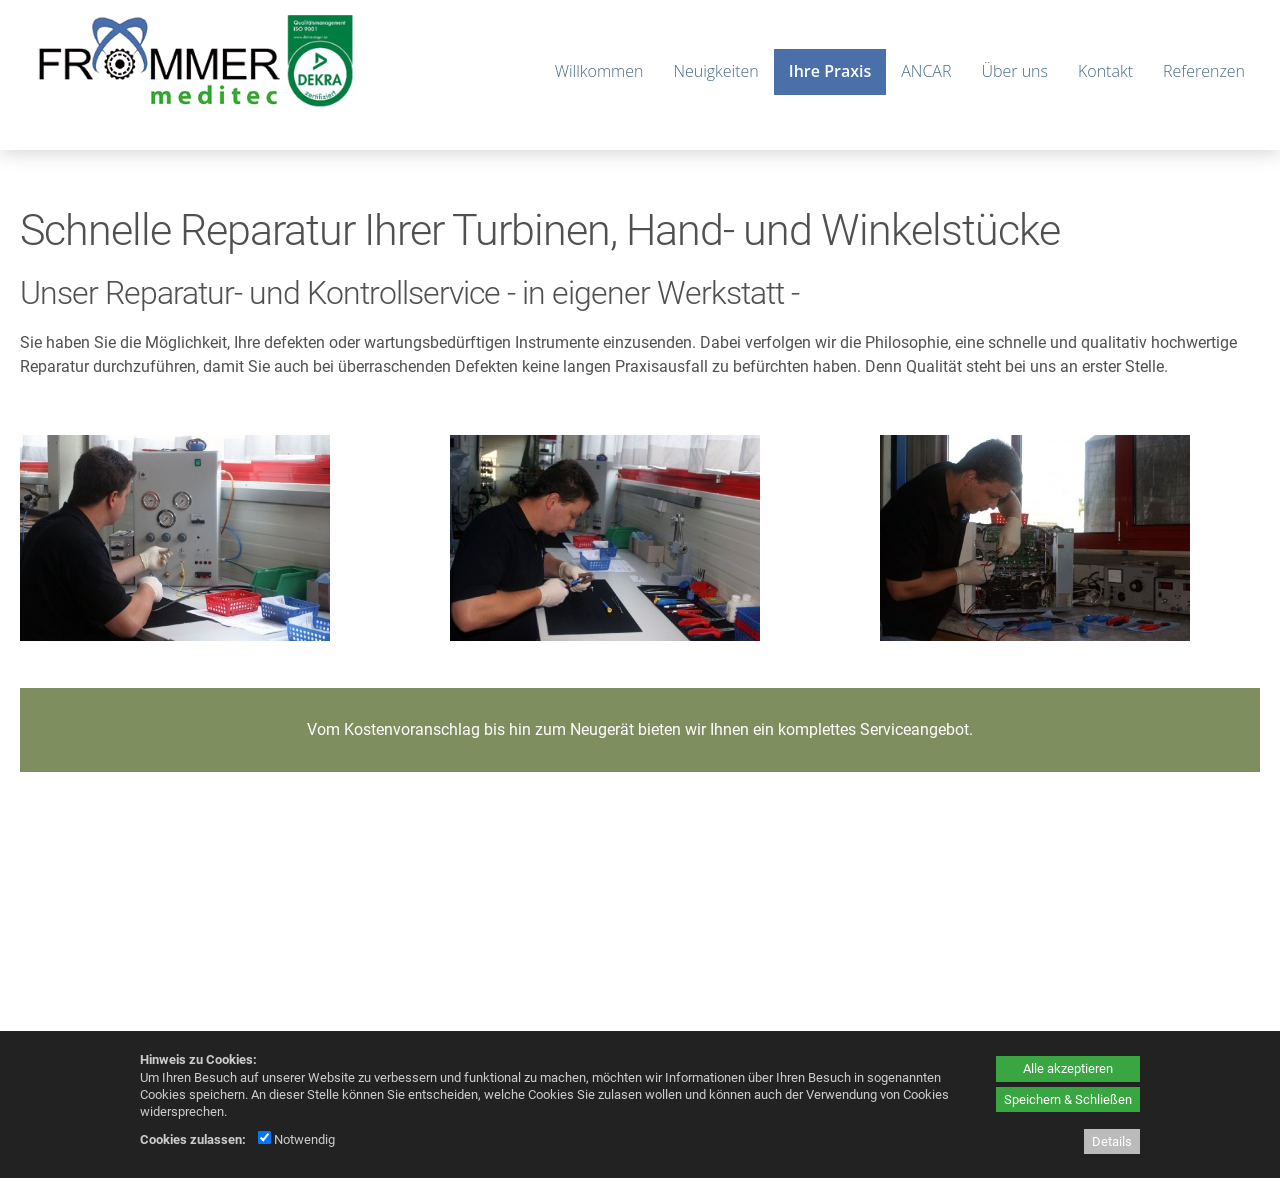 Image resolution: width=1280 pixels, height=1178 pixels. I want to click on Alle akzeptieren, so click(1068, 1068).